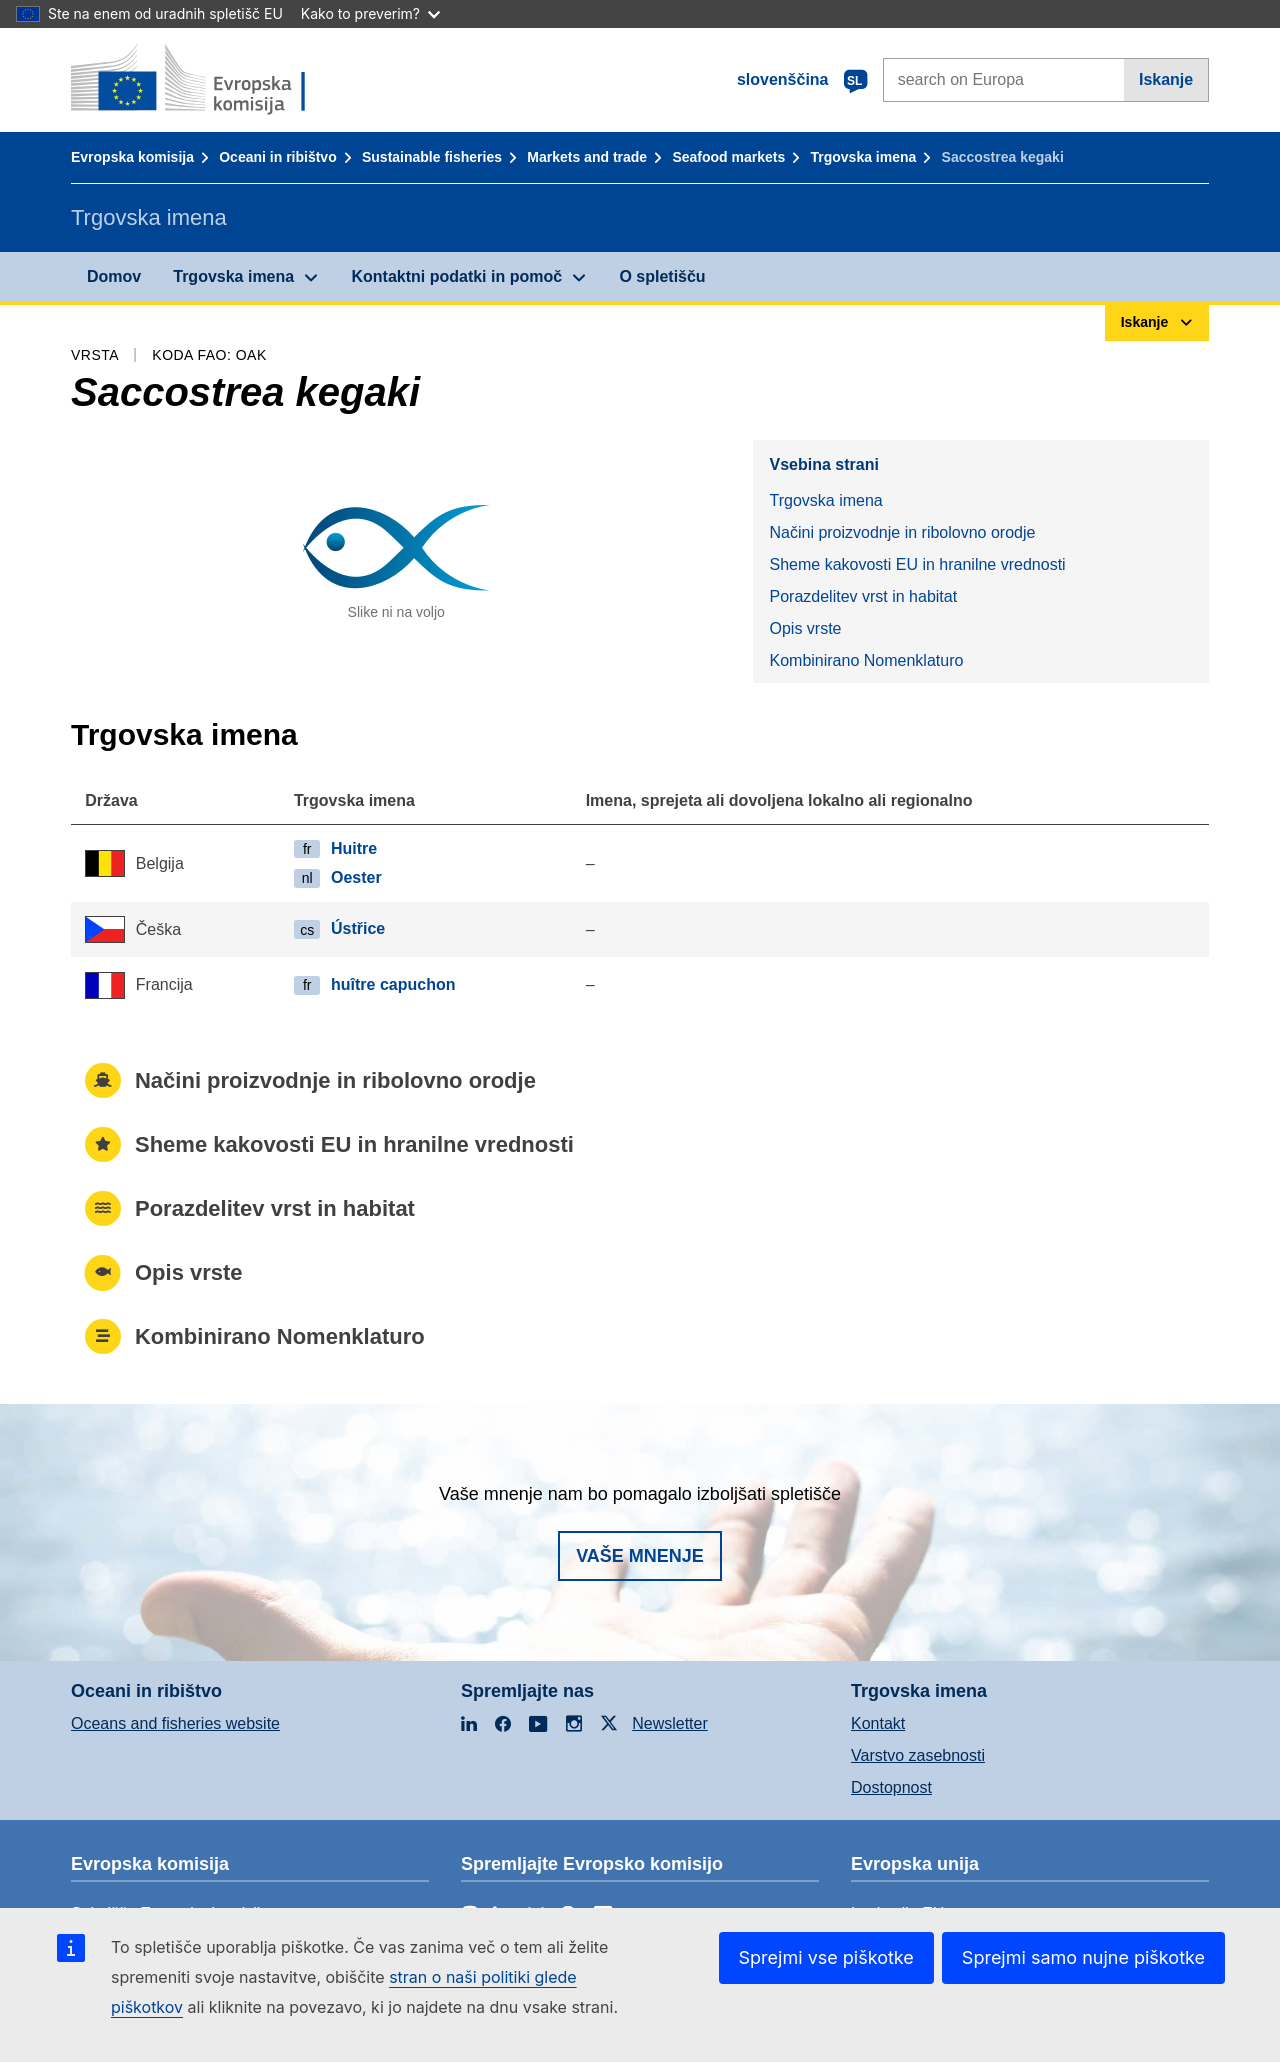 Image resolution: width=1280 pixels, height=2062 pixels. Describe the element at coordinates (1083, 1957) in the screenshot. I see `Sprejmi samo nujne piškotke` at that location.